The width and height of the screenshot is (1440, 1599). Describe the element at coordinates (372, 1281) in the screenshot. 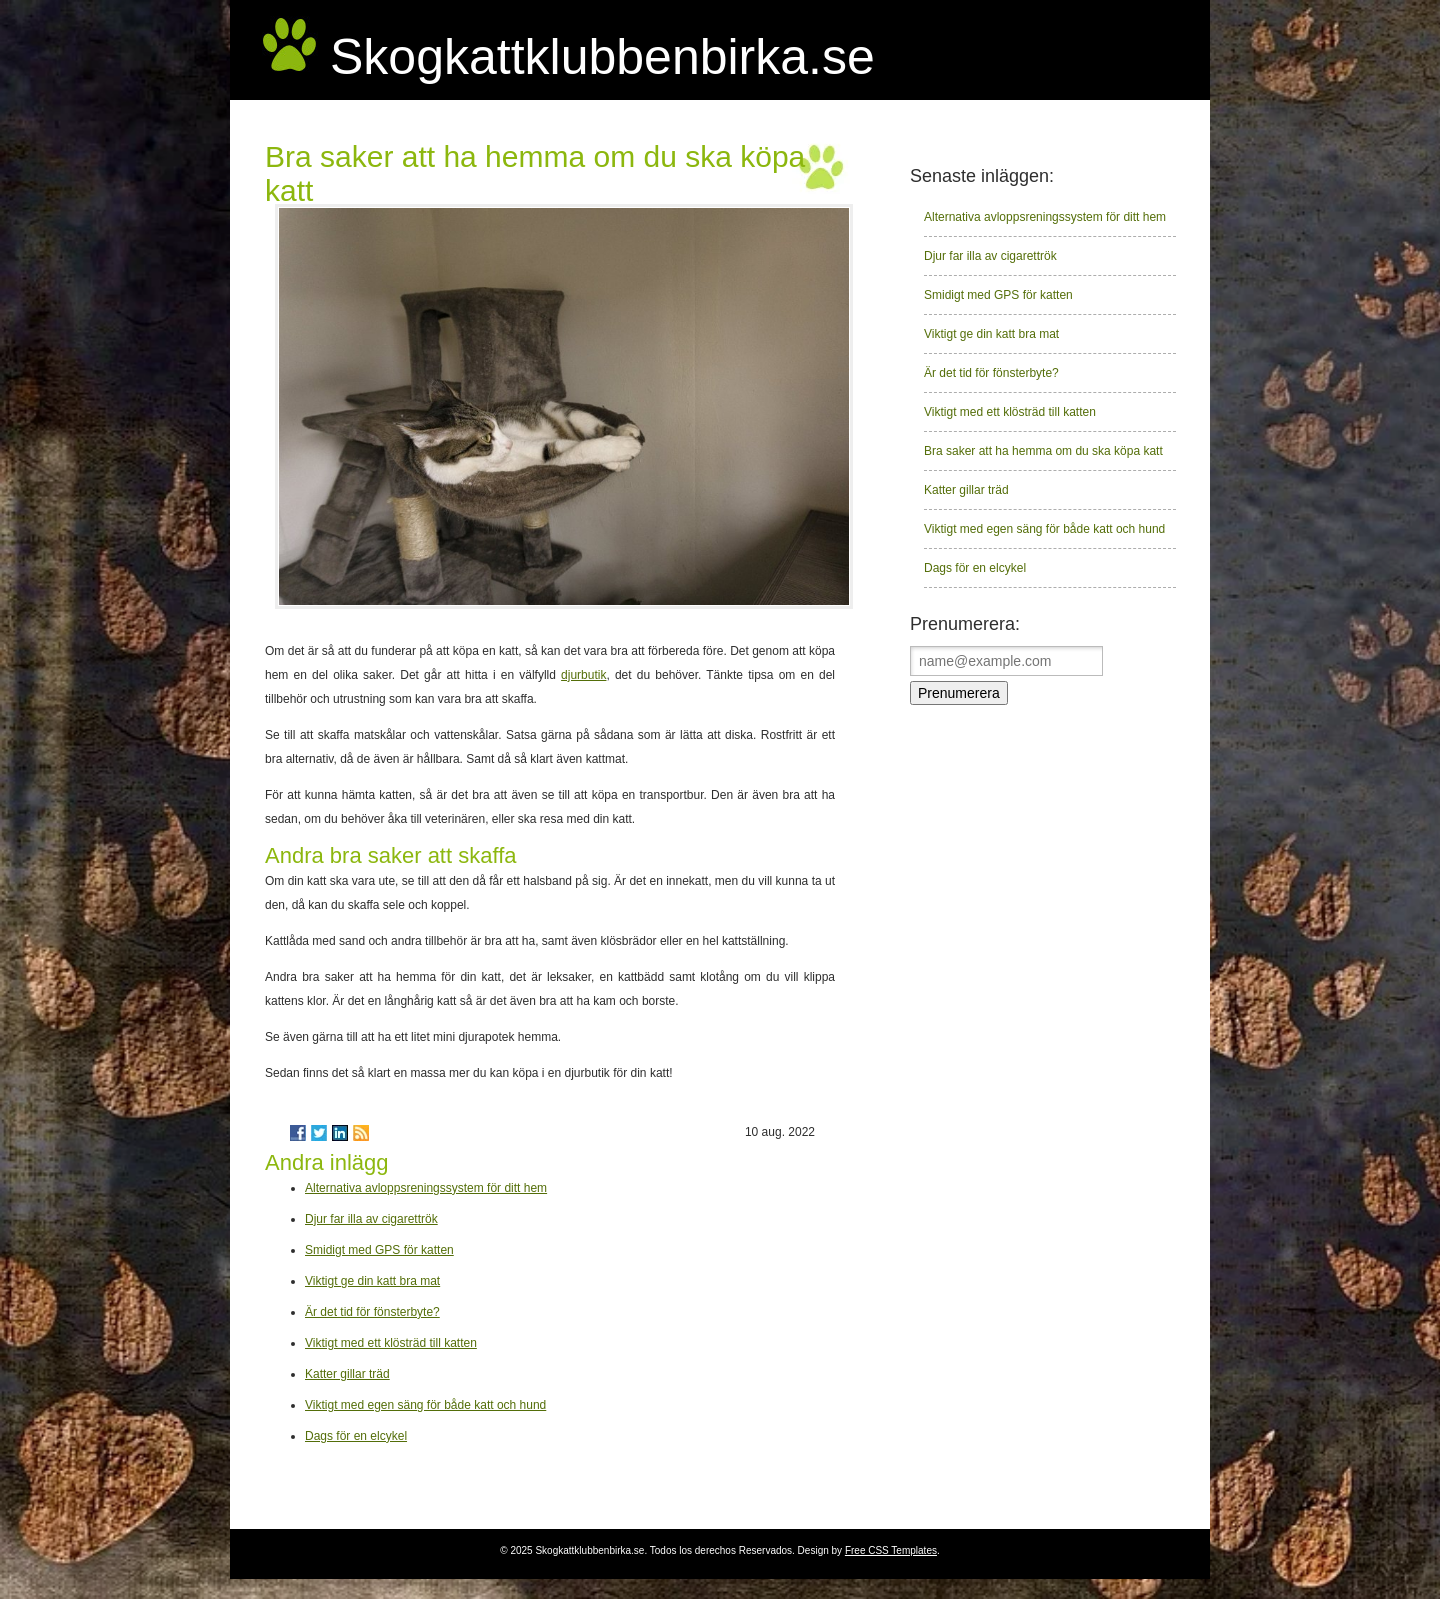

I see `Viktigt ge din katt bra mat` at that location.